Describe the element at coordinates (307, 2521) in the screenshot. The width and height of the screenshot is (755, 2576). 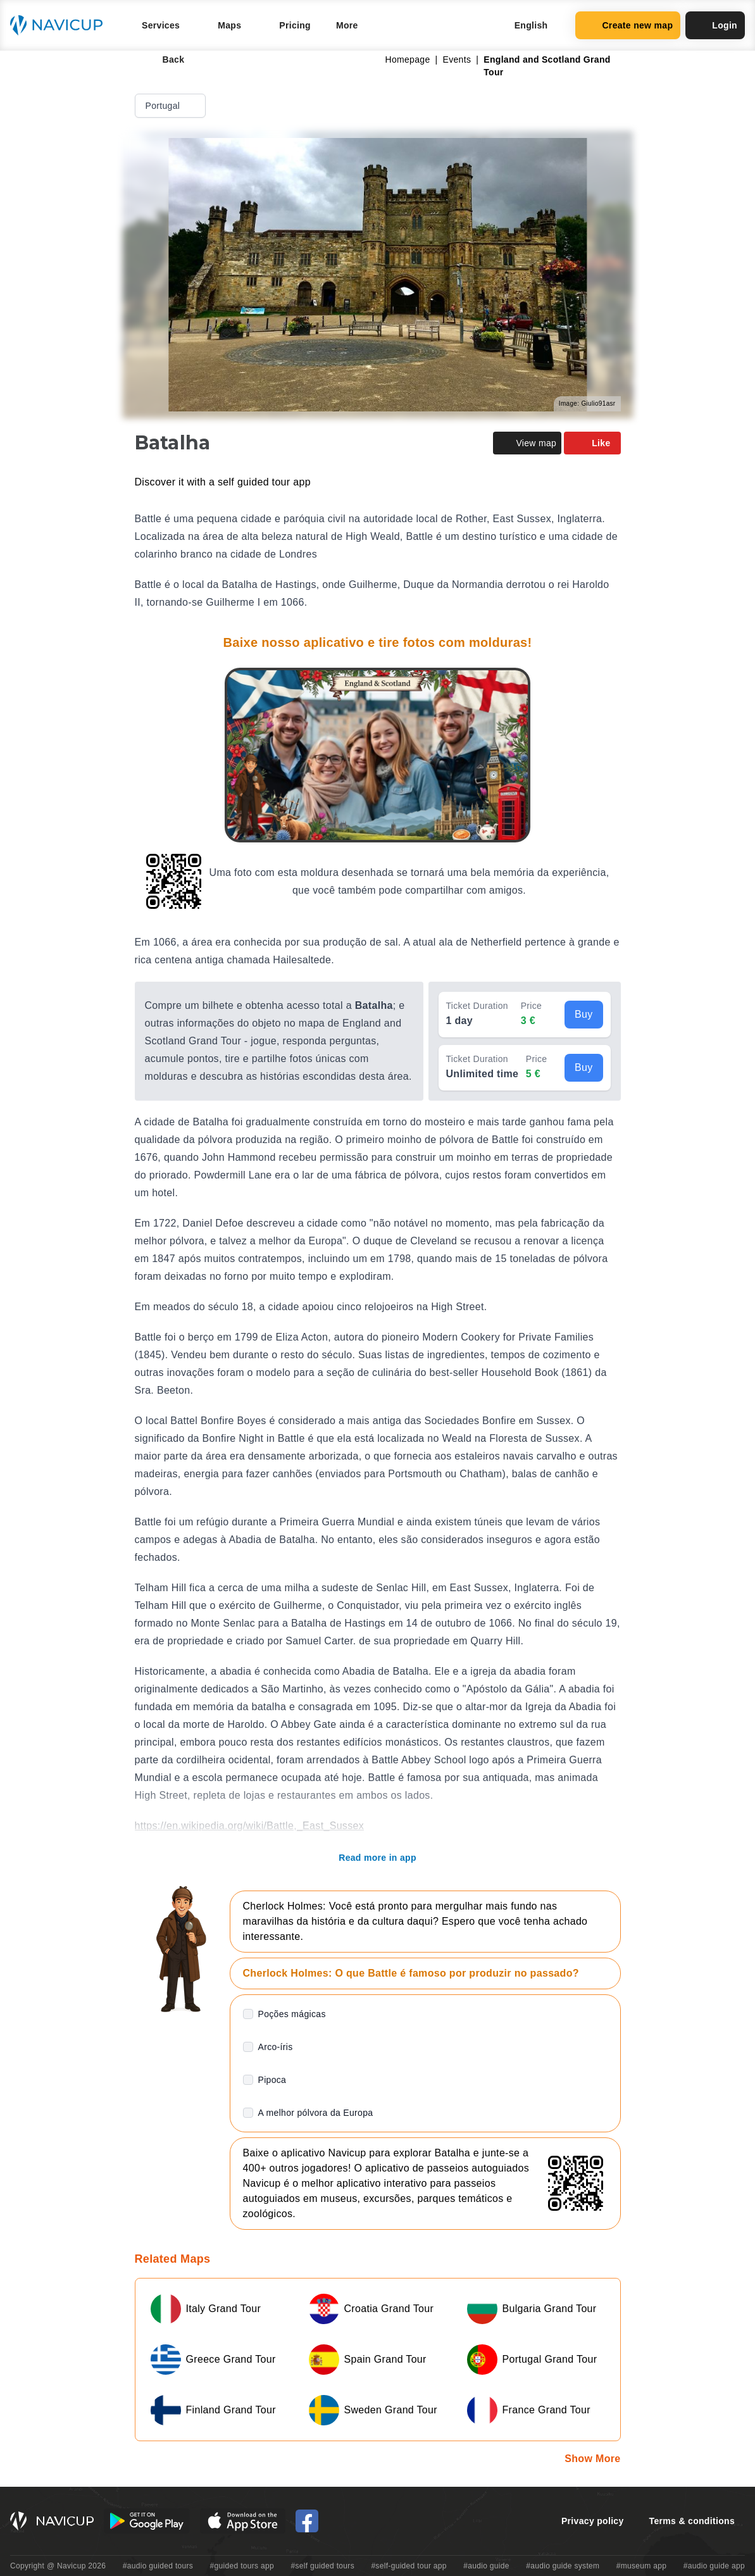
I see `[Navicup Facebook icon]` at that location.